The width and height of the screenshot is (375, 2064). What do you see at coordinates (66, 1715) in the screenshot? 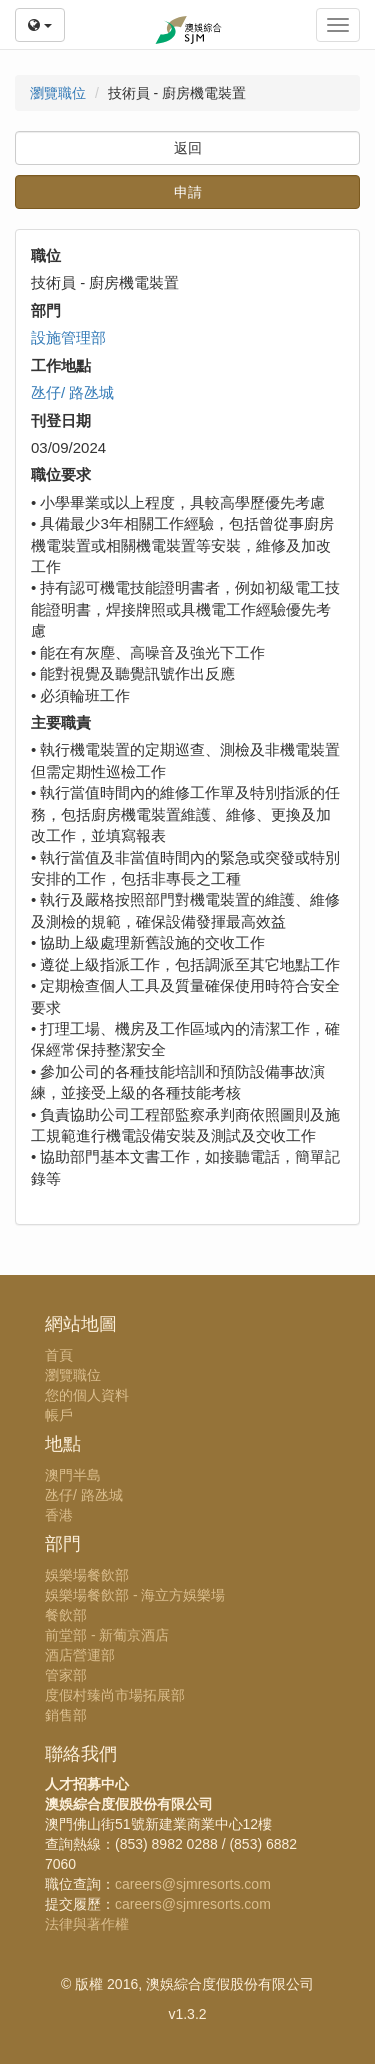
I see `銷售部` at bounding box center [66, 1715].